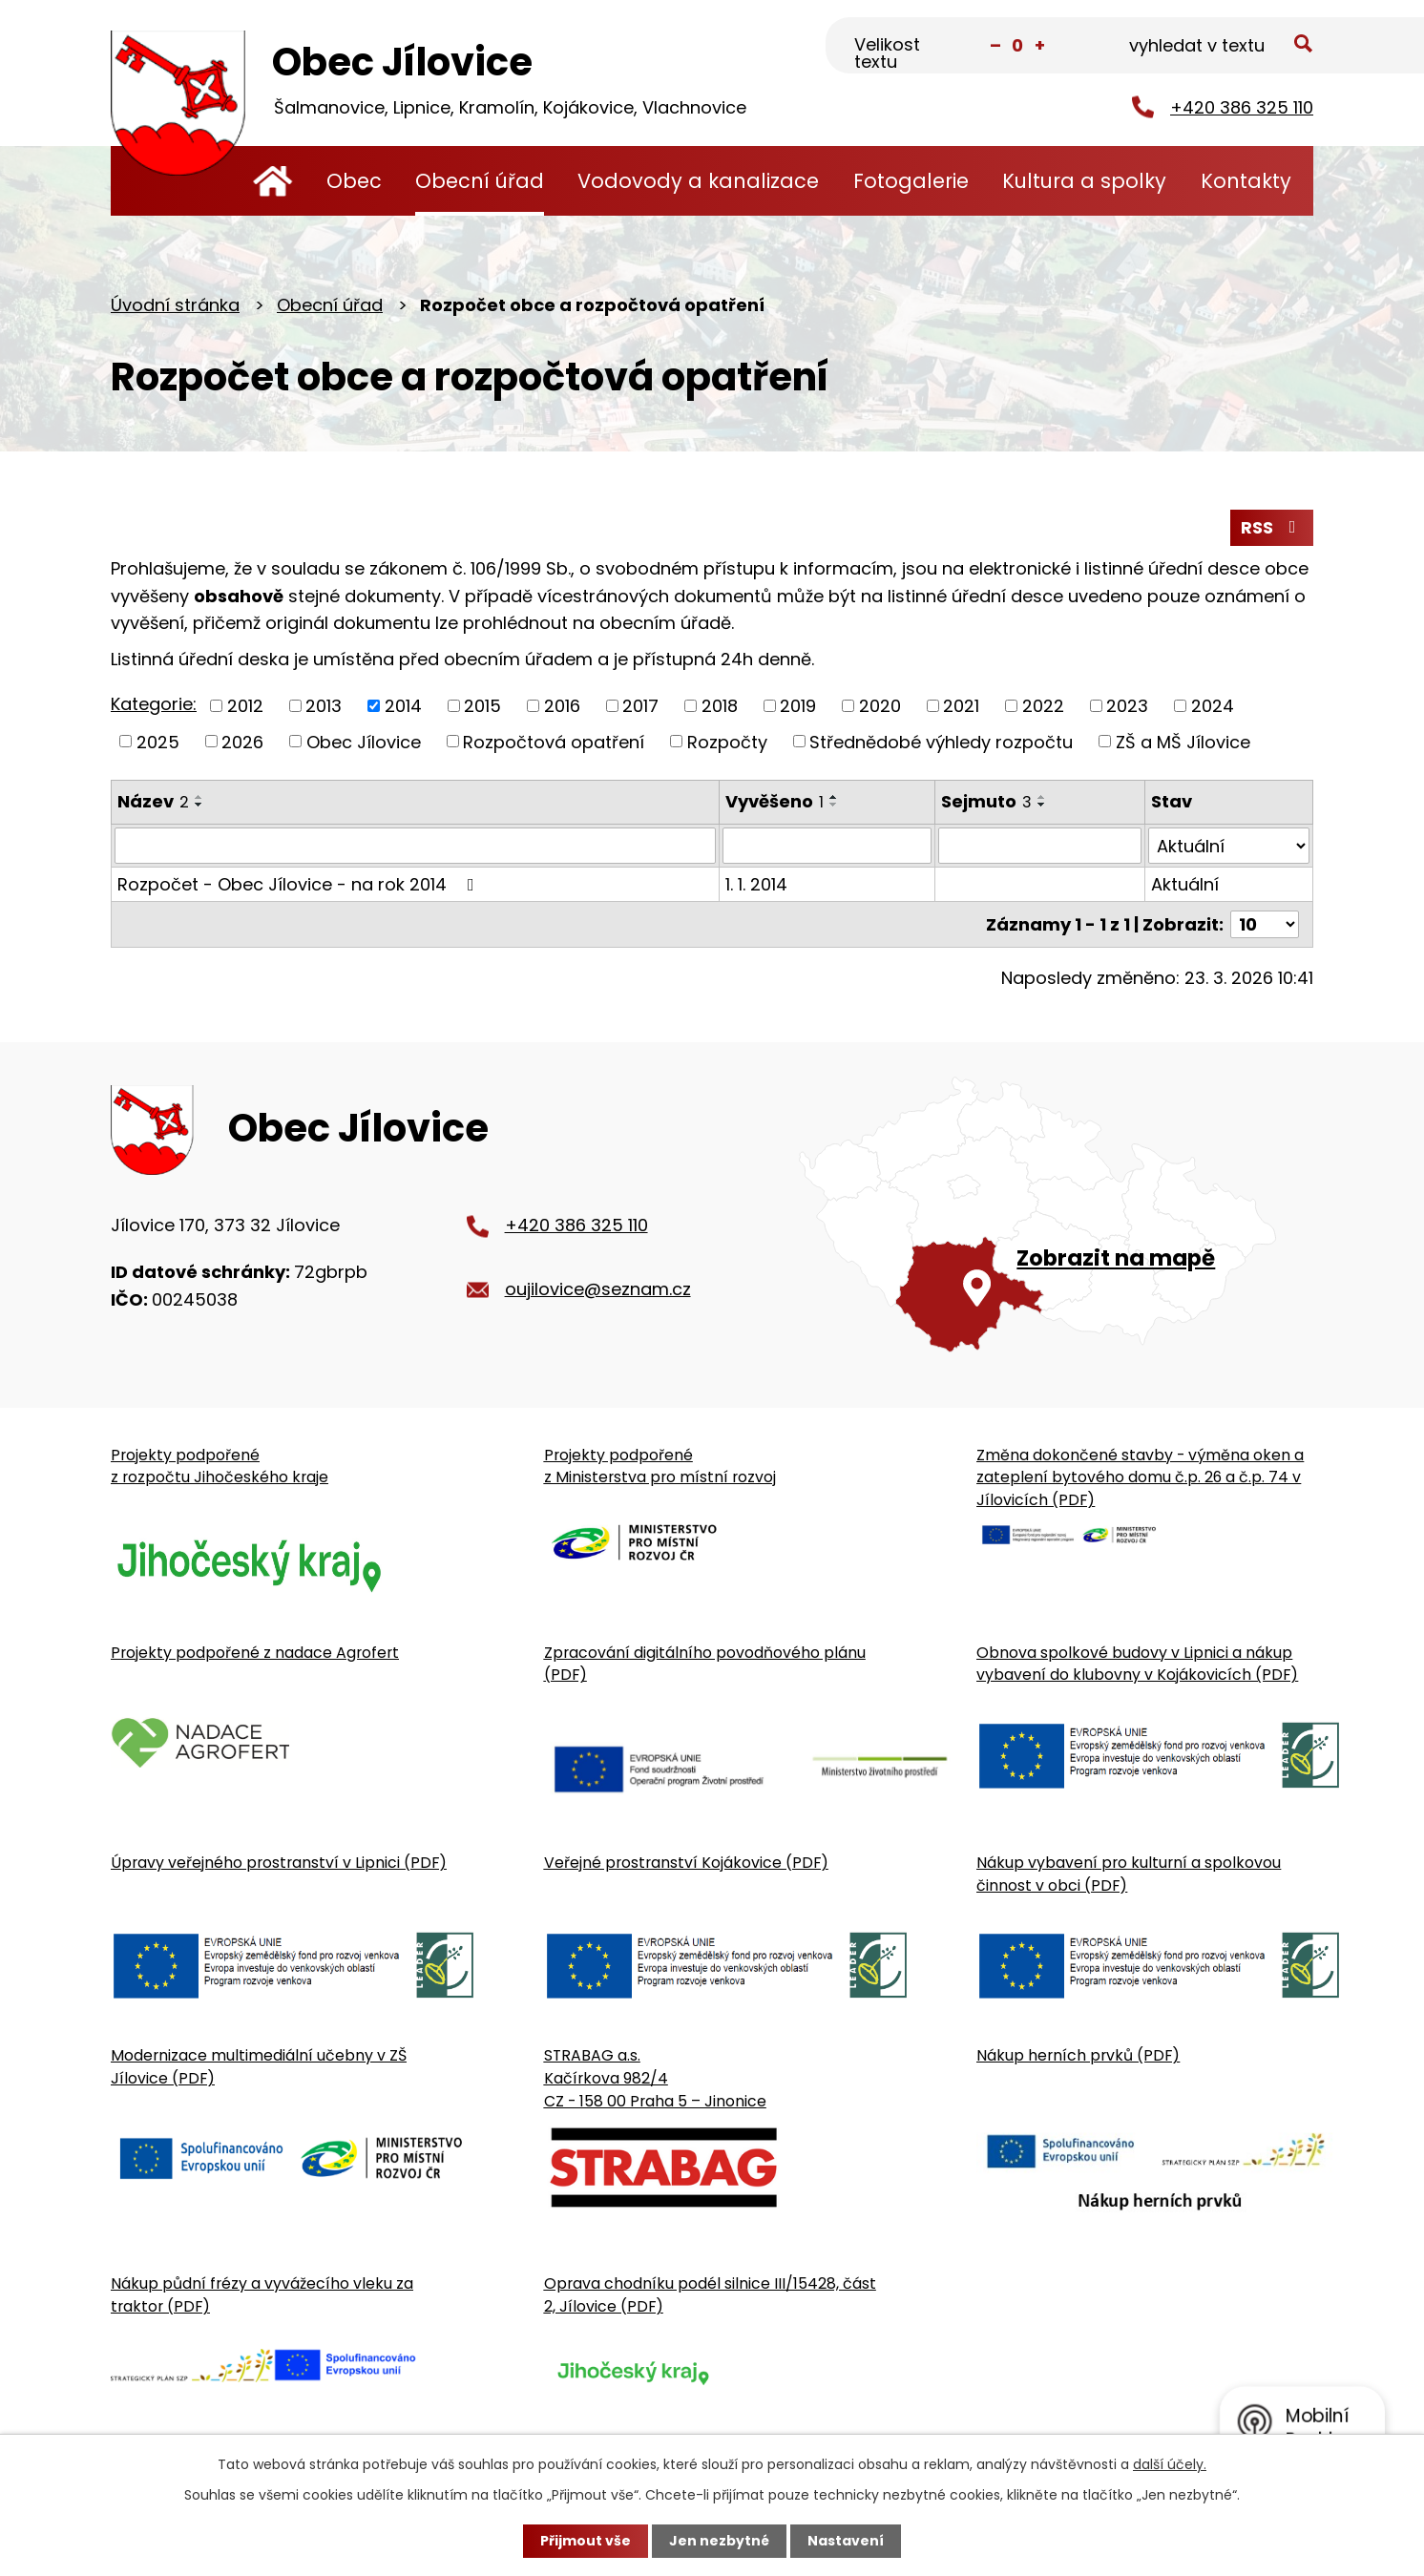 This screenshot has height=2576, width=1424. I want to click on Obec Jílovice, so click(363, 741).